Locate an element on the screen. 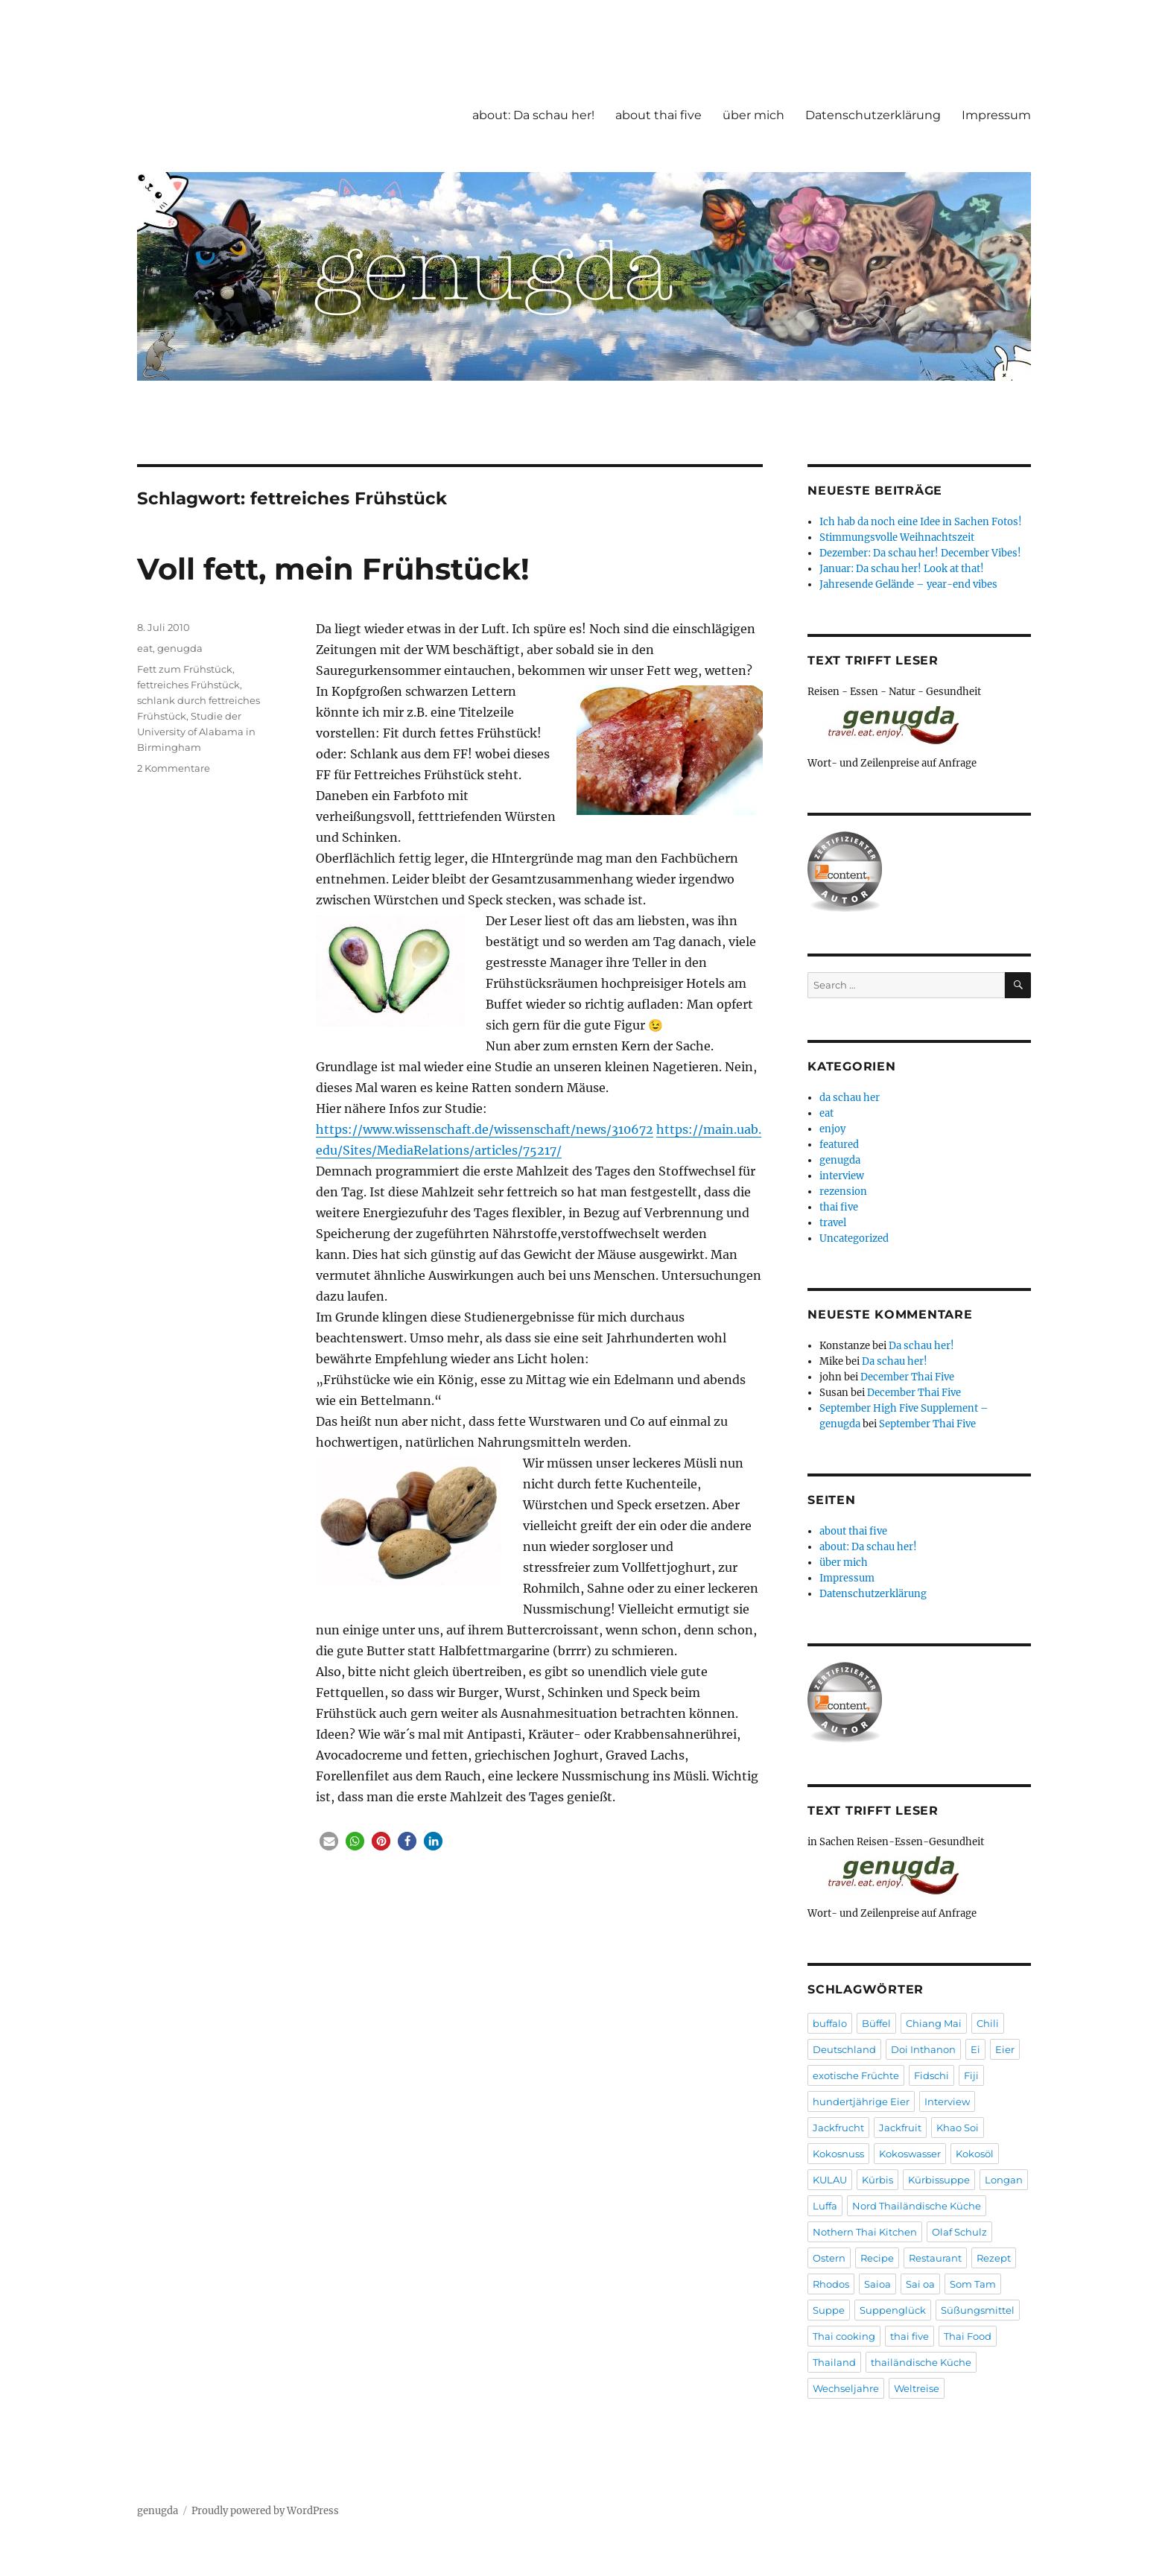 The image size is (1168, 2576). Stimmungsvolle Weihnachtszeit is located at coordinates (896, 537).